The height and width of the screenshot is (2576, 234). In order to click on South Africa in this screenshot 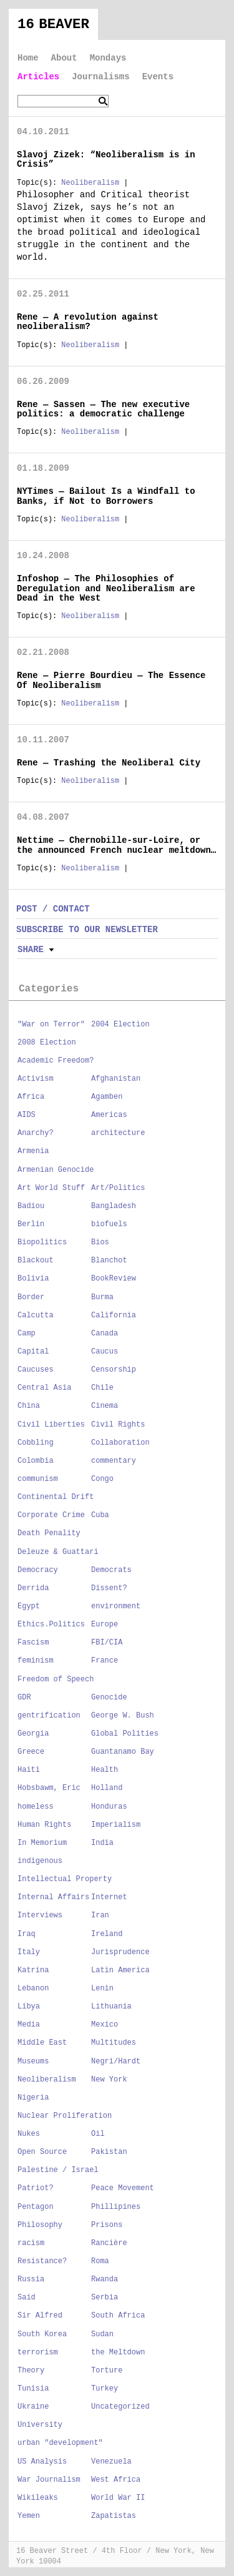, I will do `click(118, 2315)`.